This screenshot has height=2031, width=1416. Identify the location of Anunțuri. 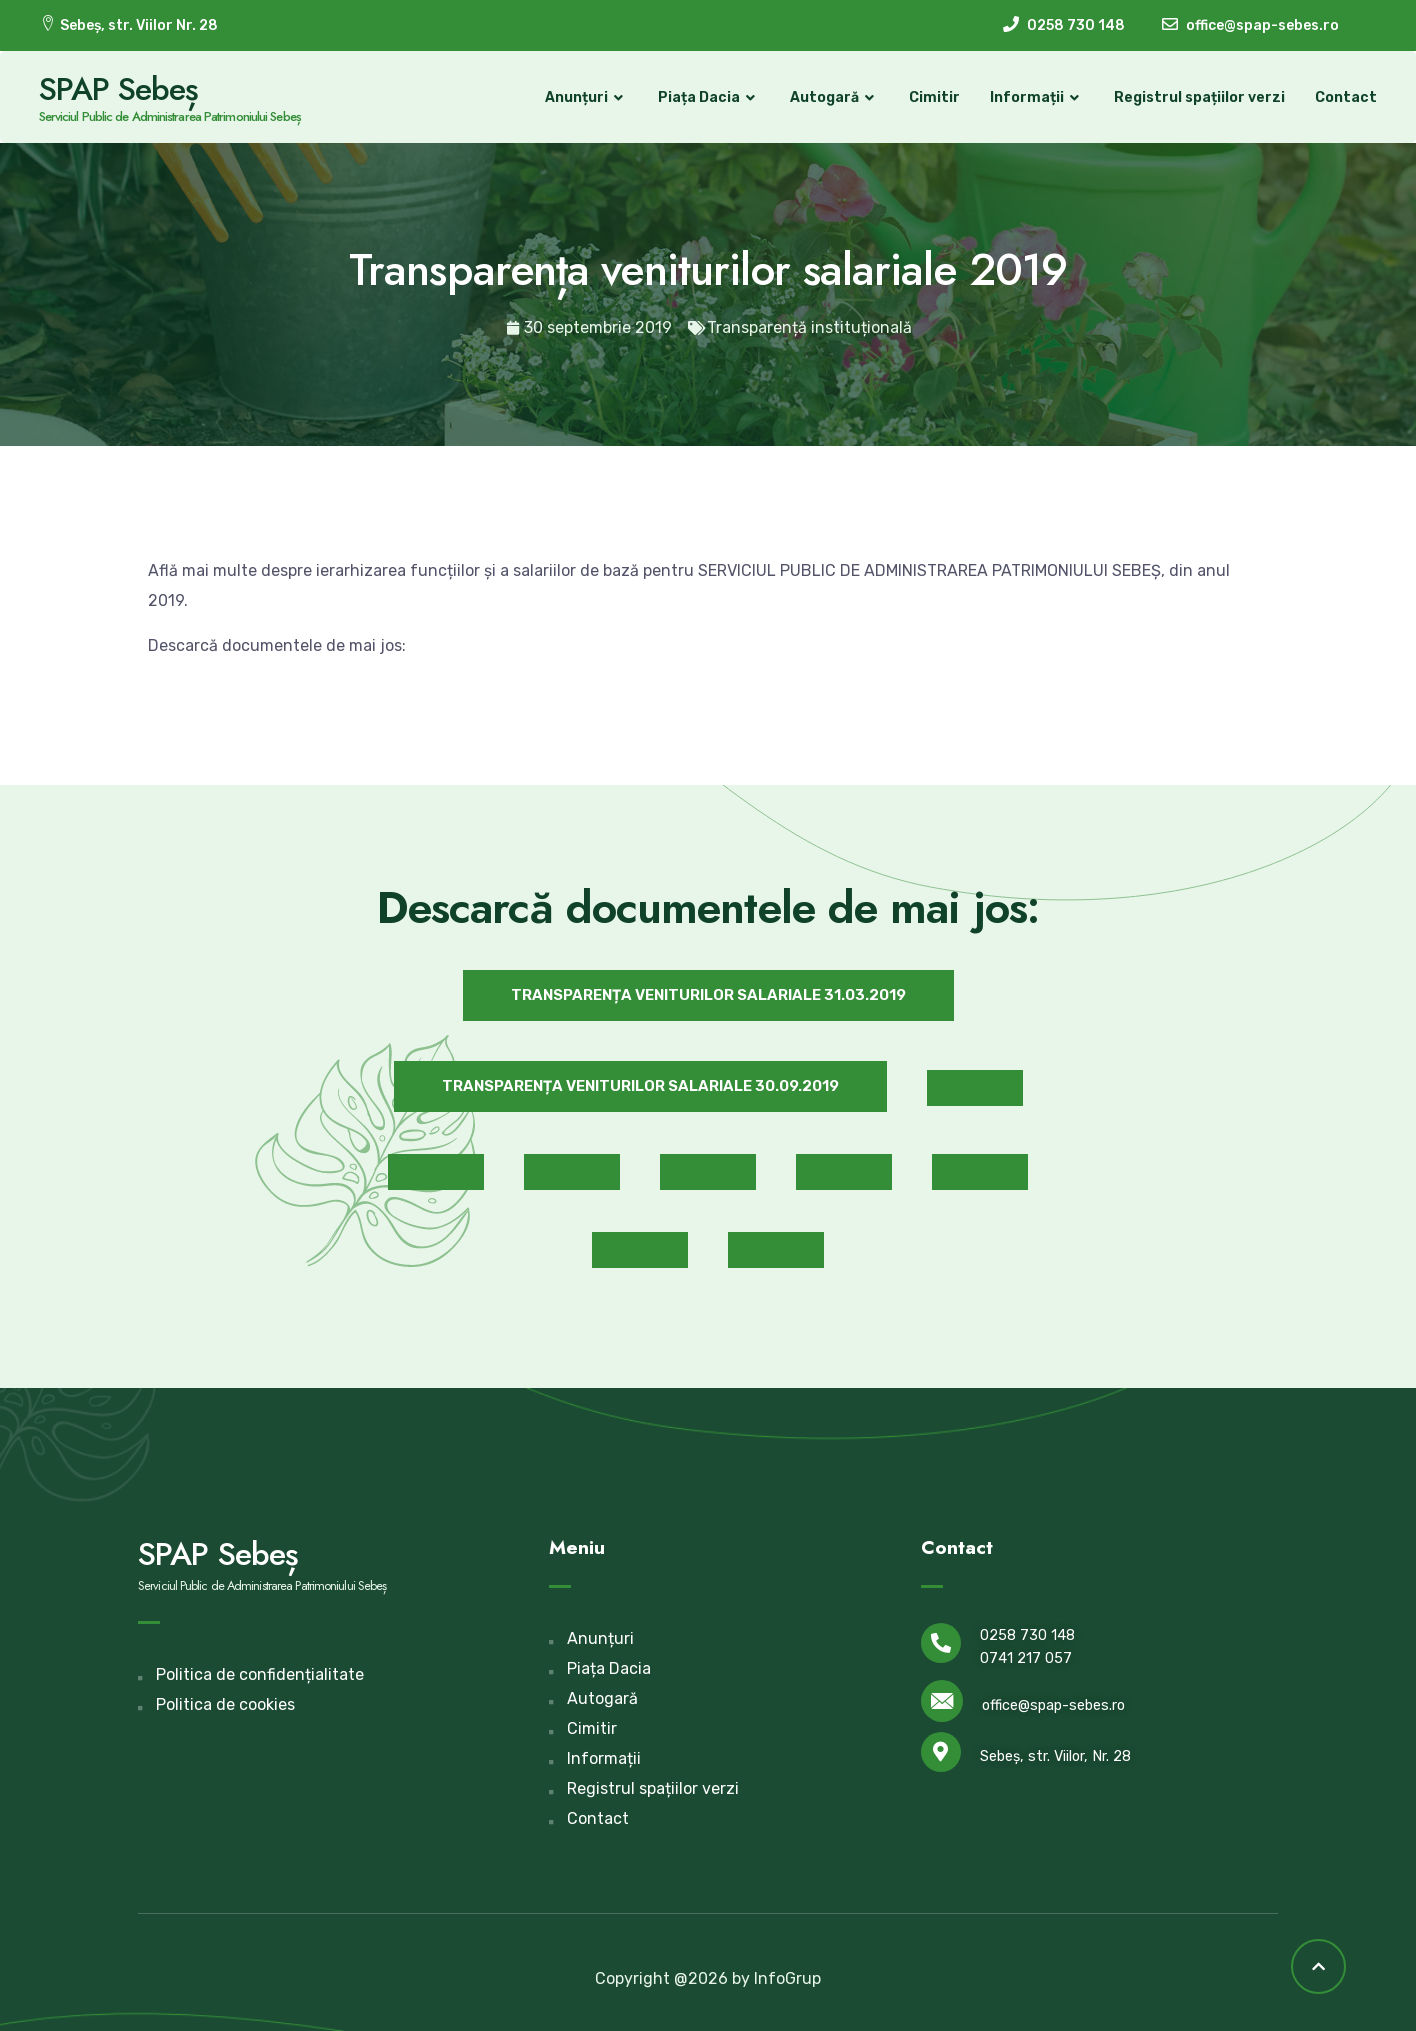
(585, 98).